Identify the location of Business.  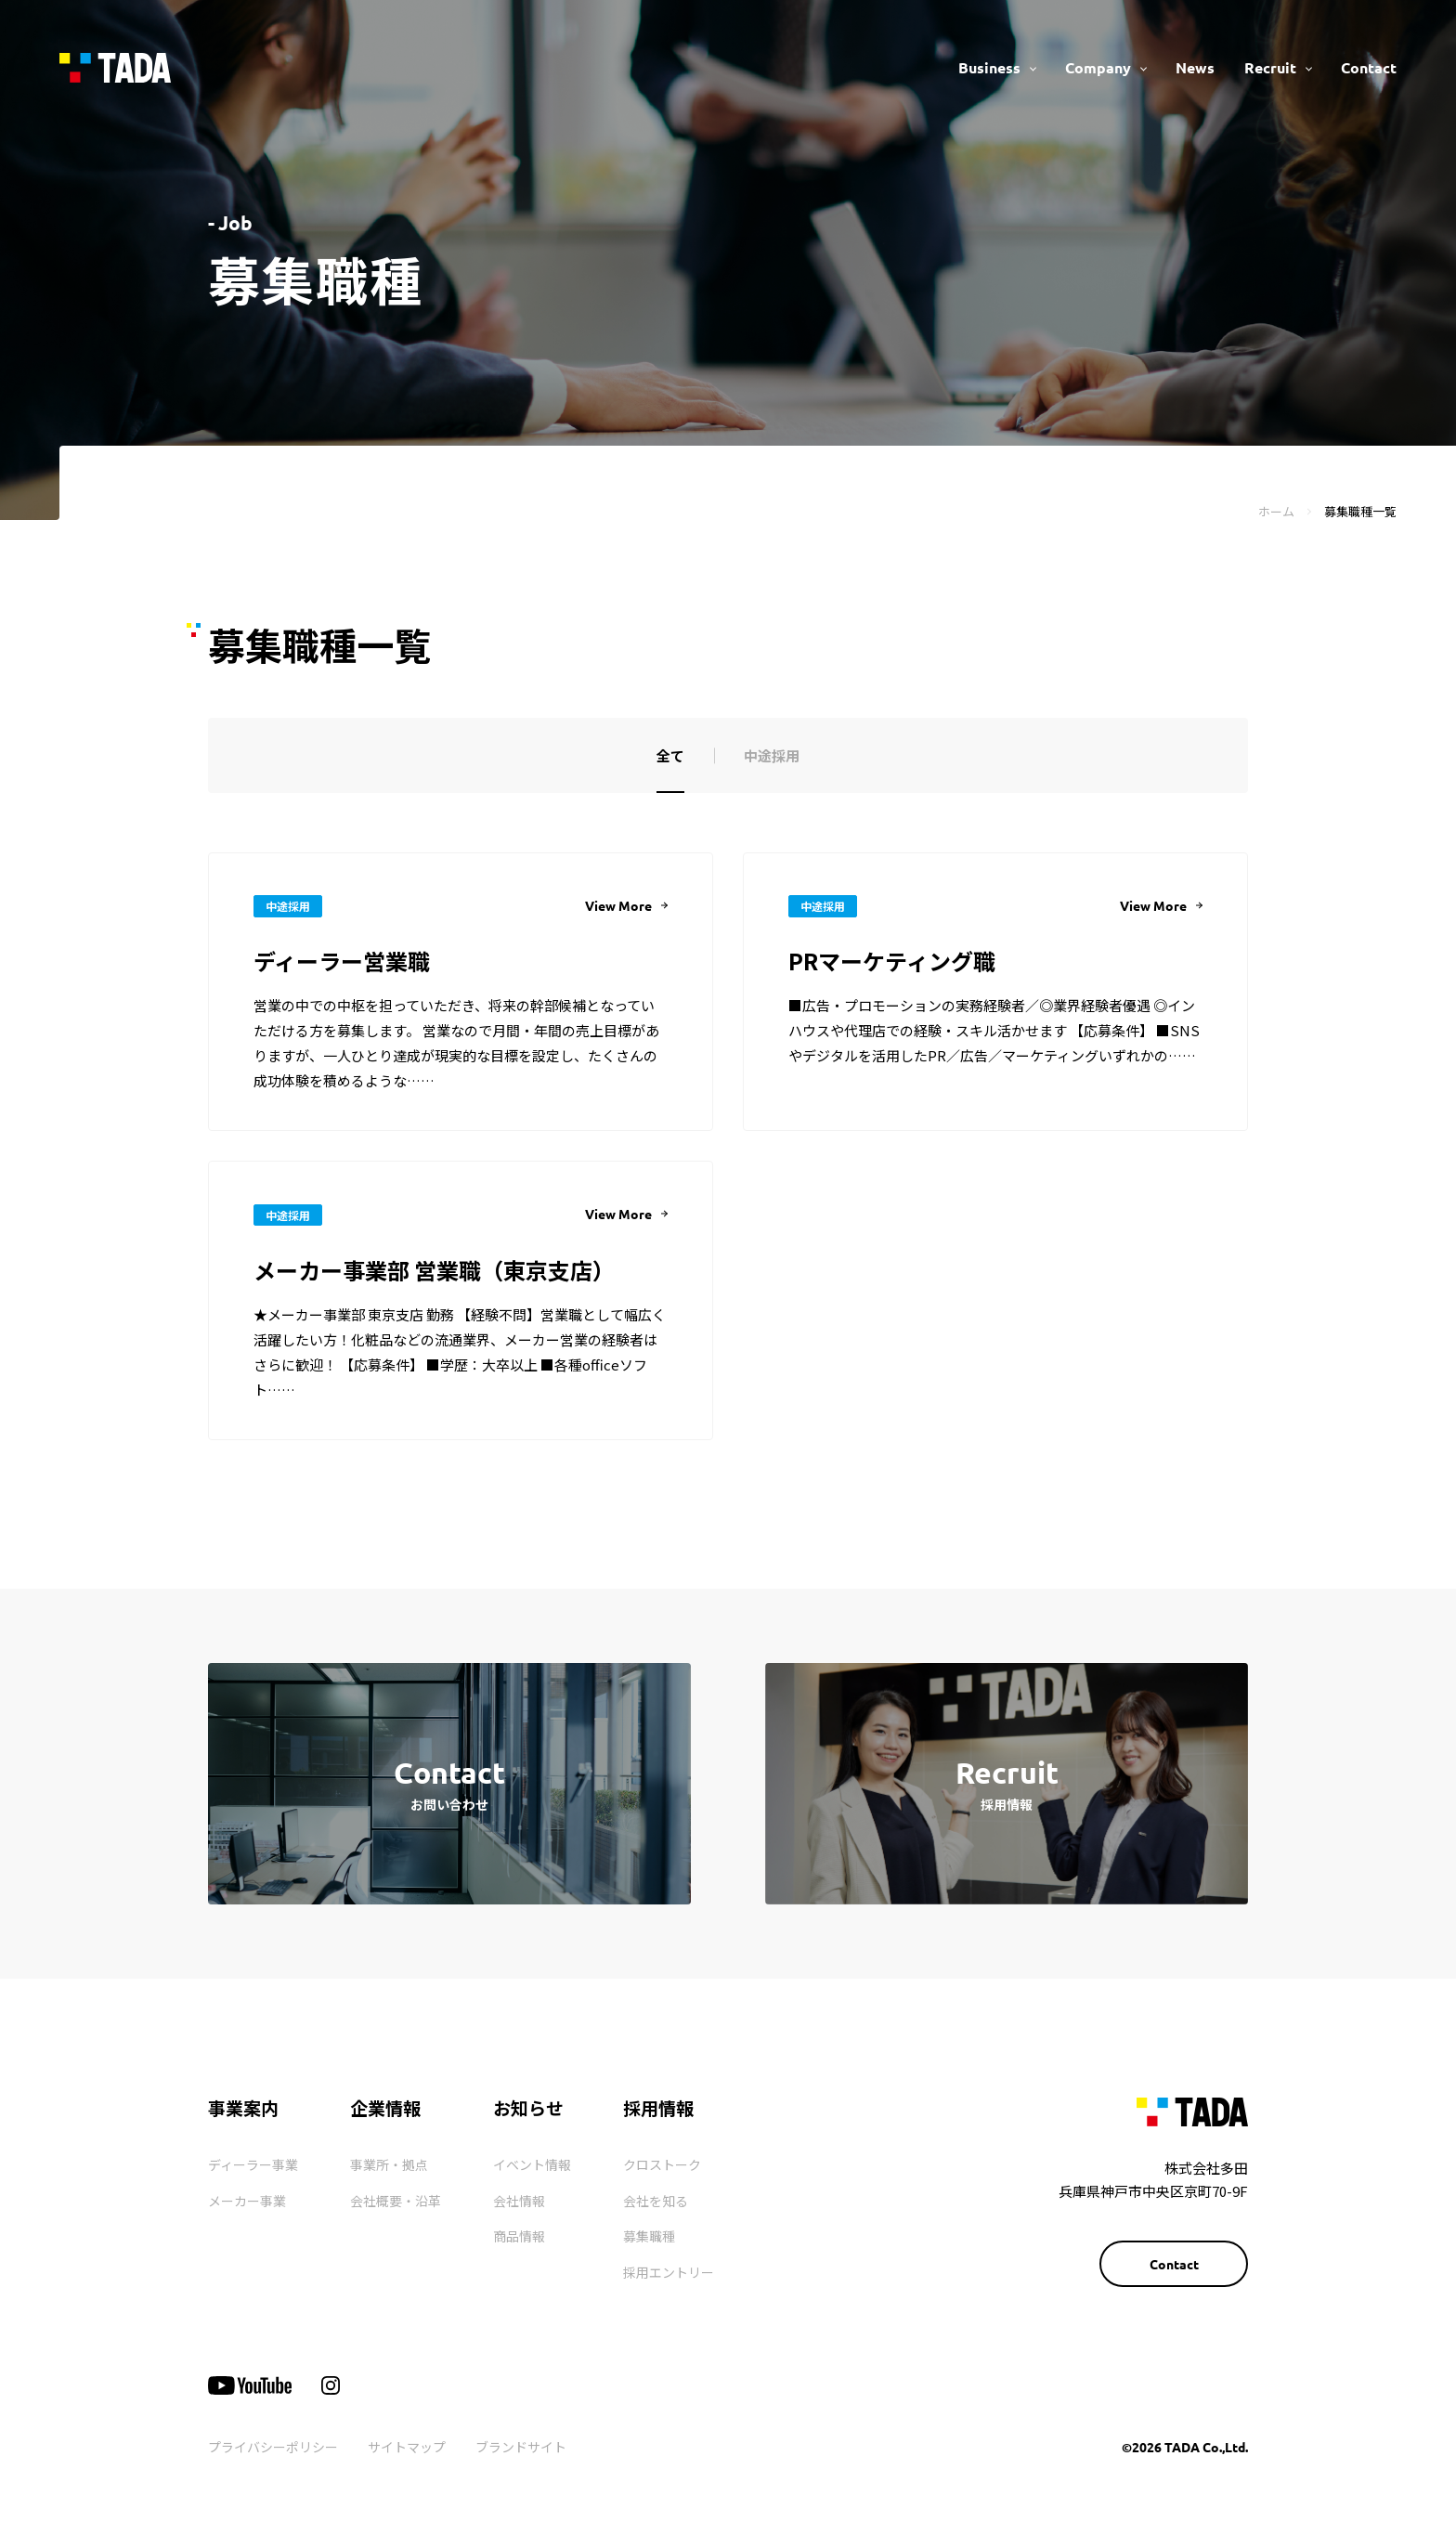
(989, 67).